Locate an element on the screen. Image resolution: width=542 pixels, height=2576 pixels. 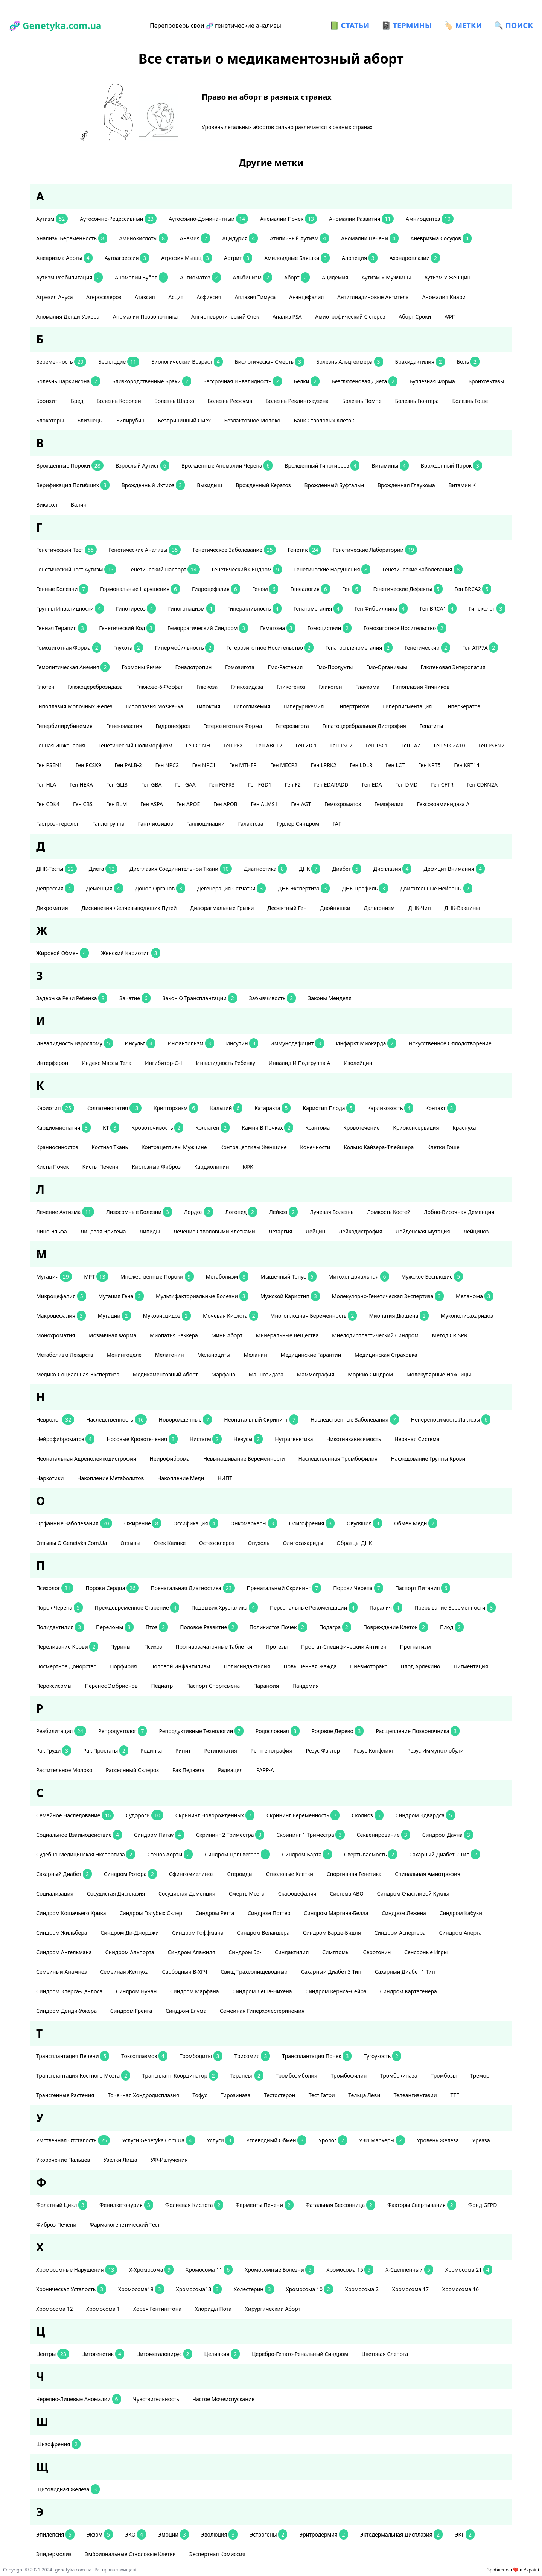
трансплантация костного мозга is located at coordinates (83, 2075).